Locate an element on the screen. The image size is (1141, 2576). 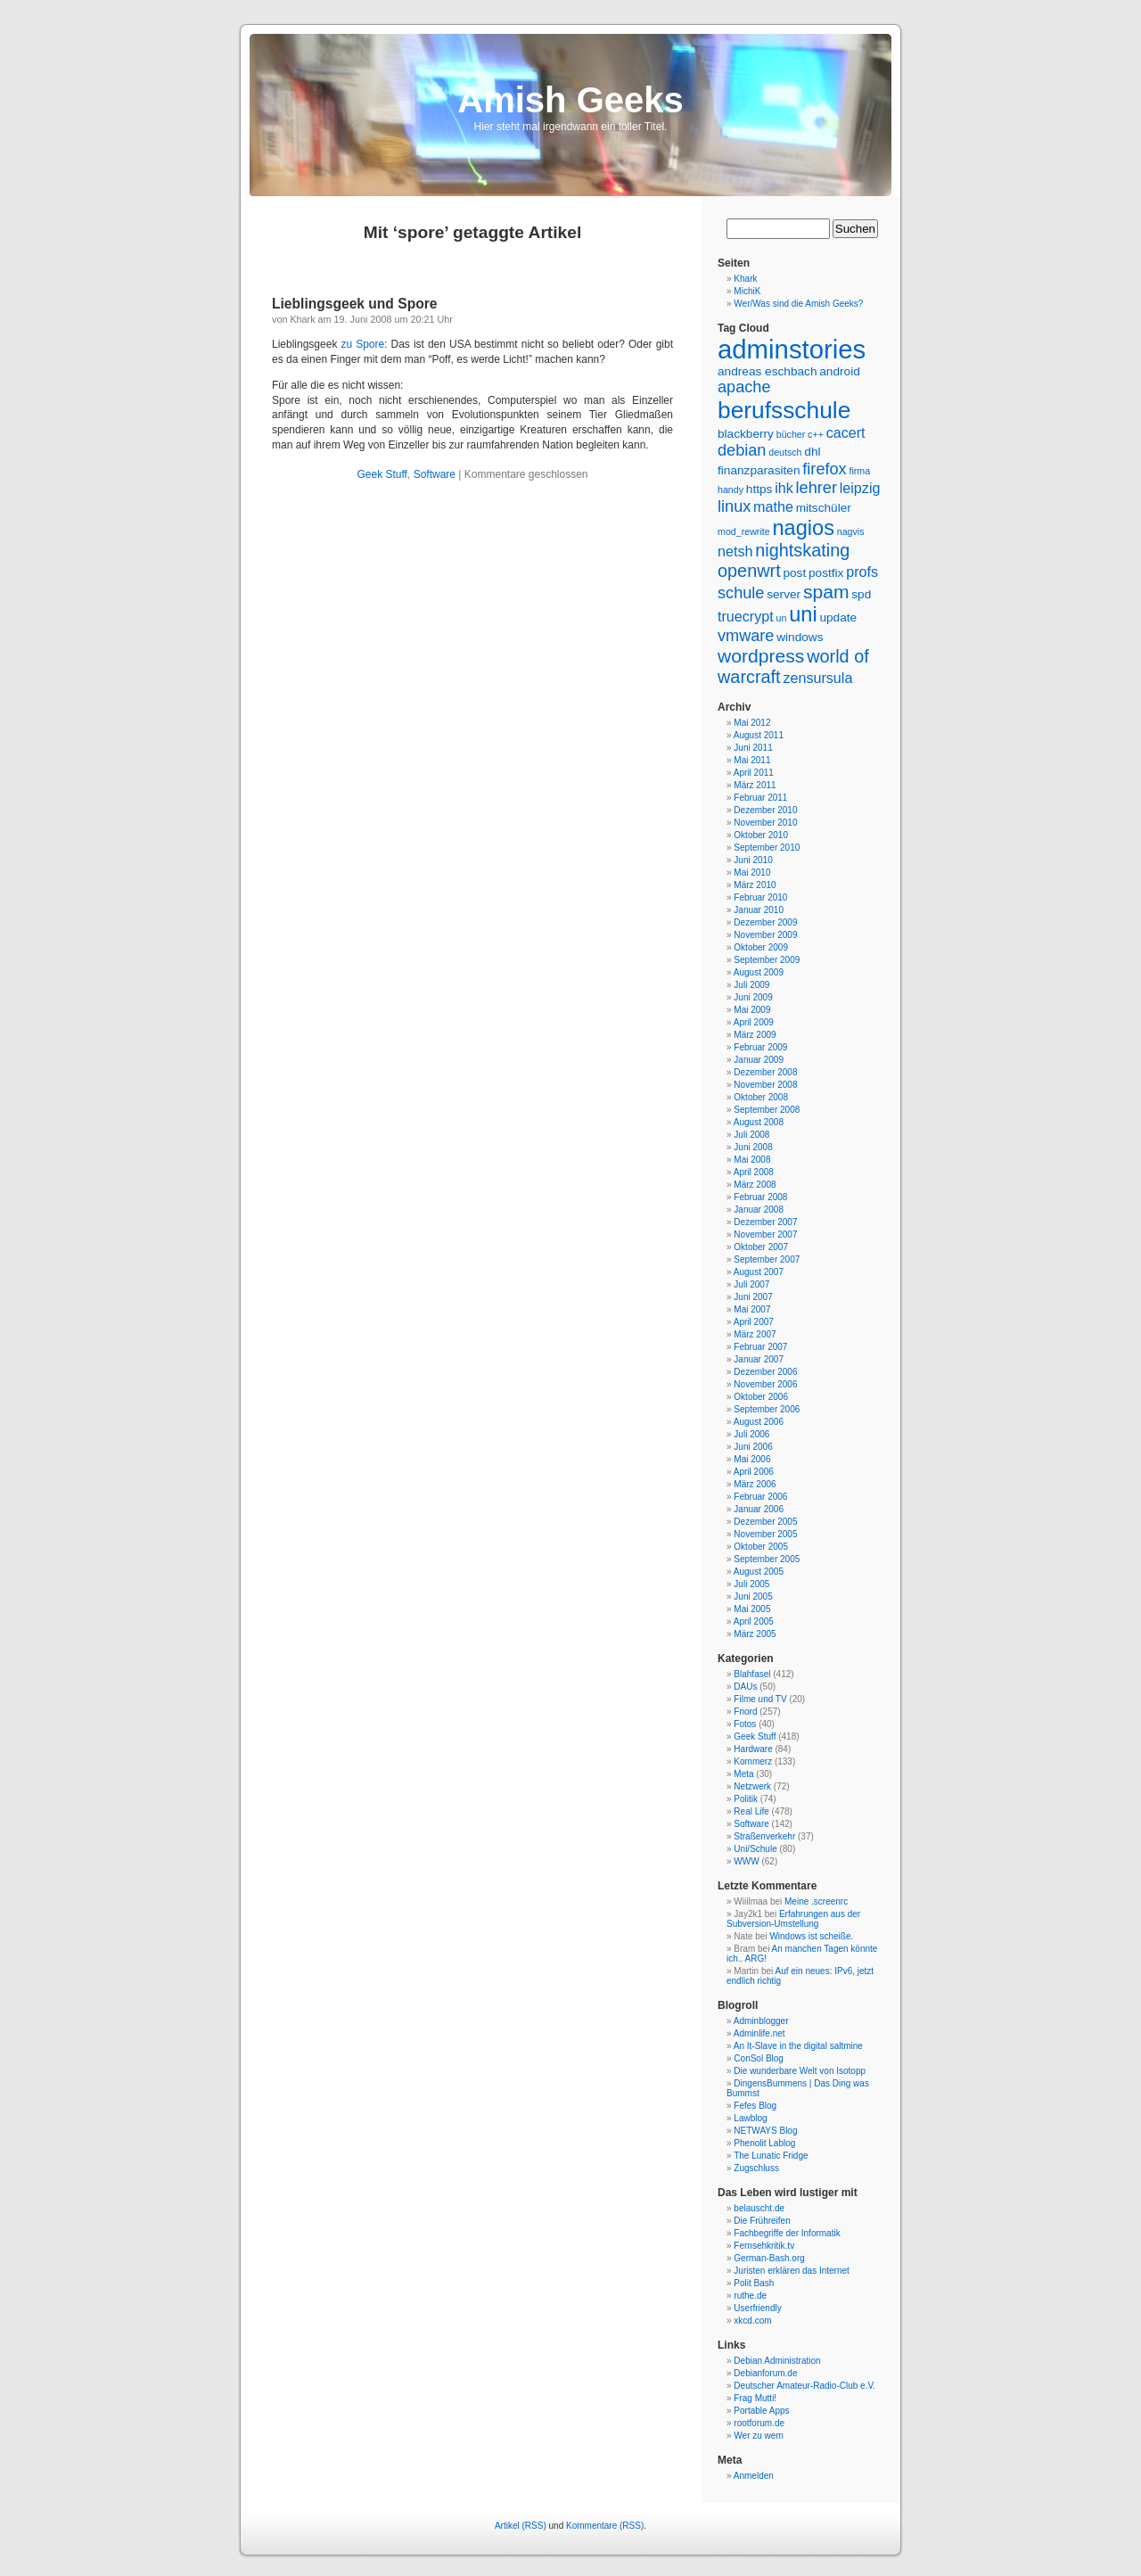
schule is located at coordinates (741, 593).